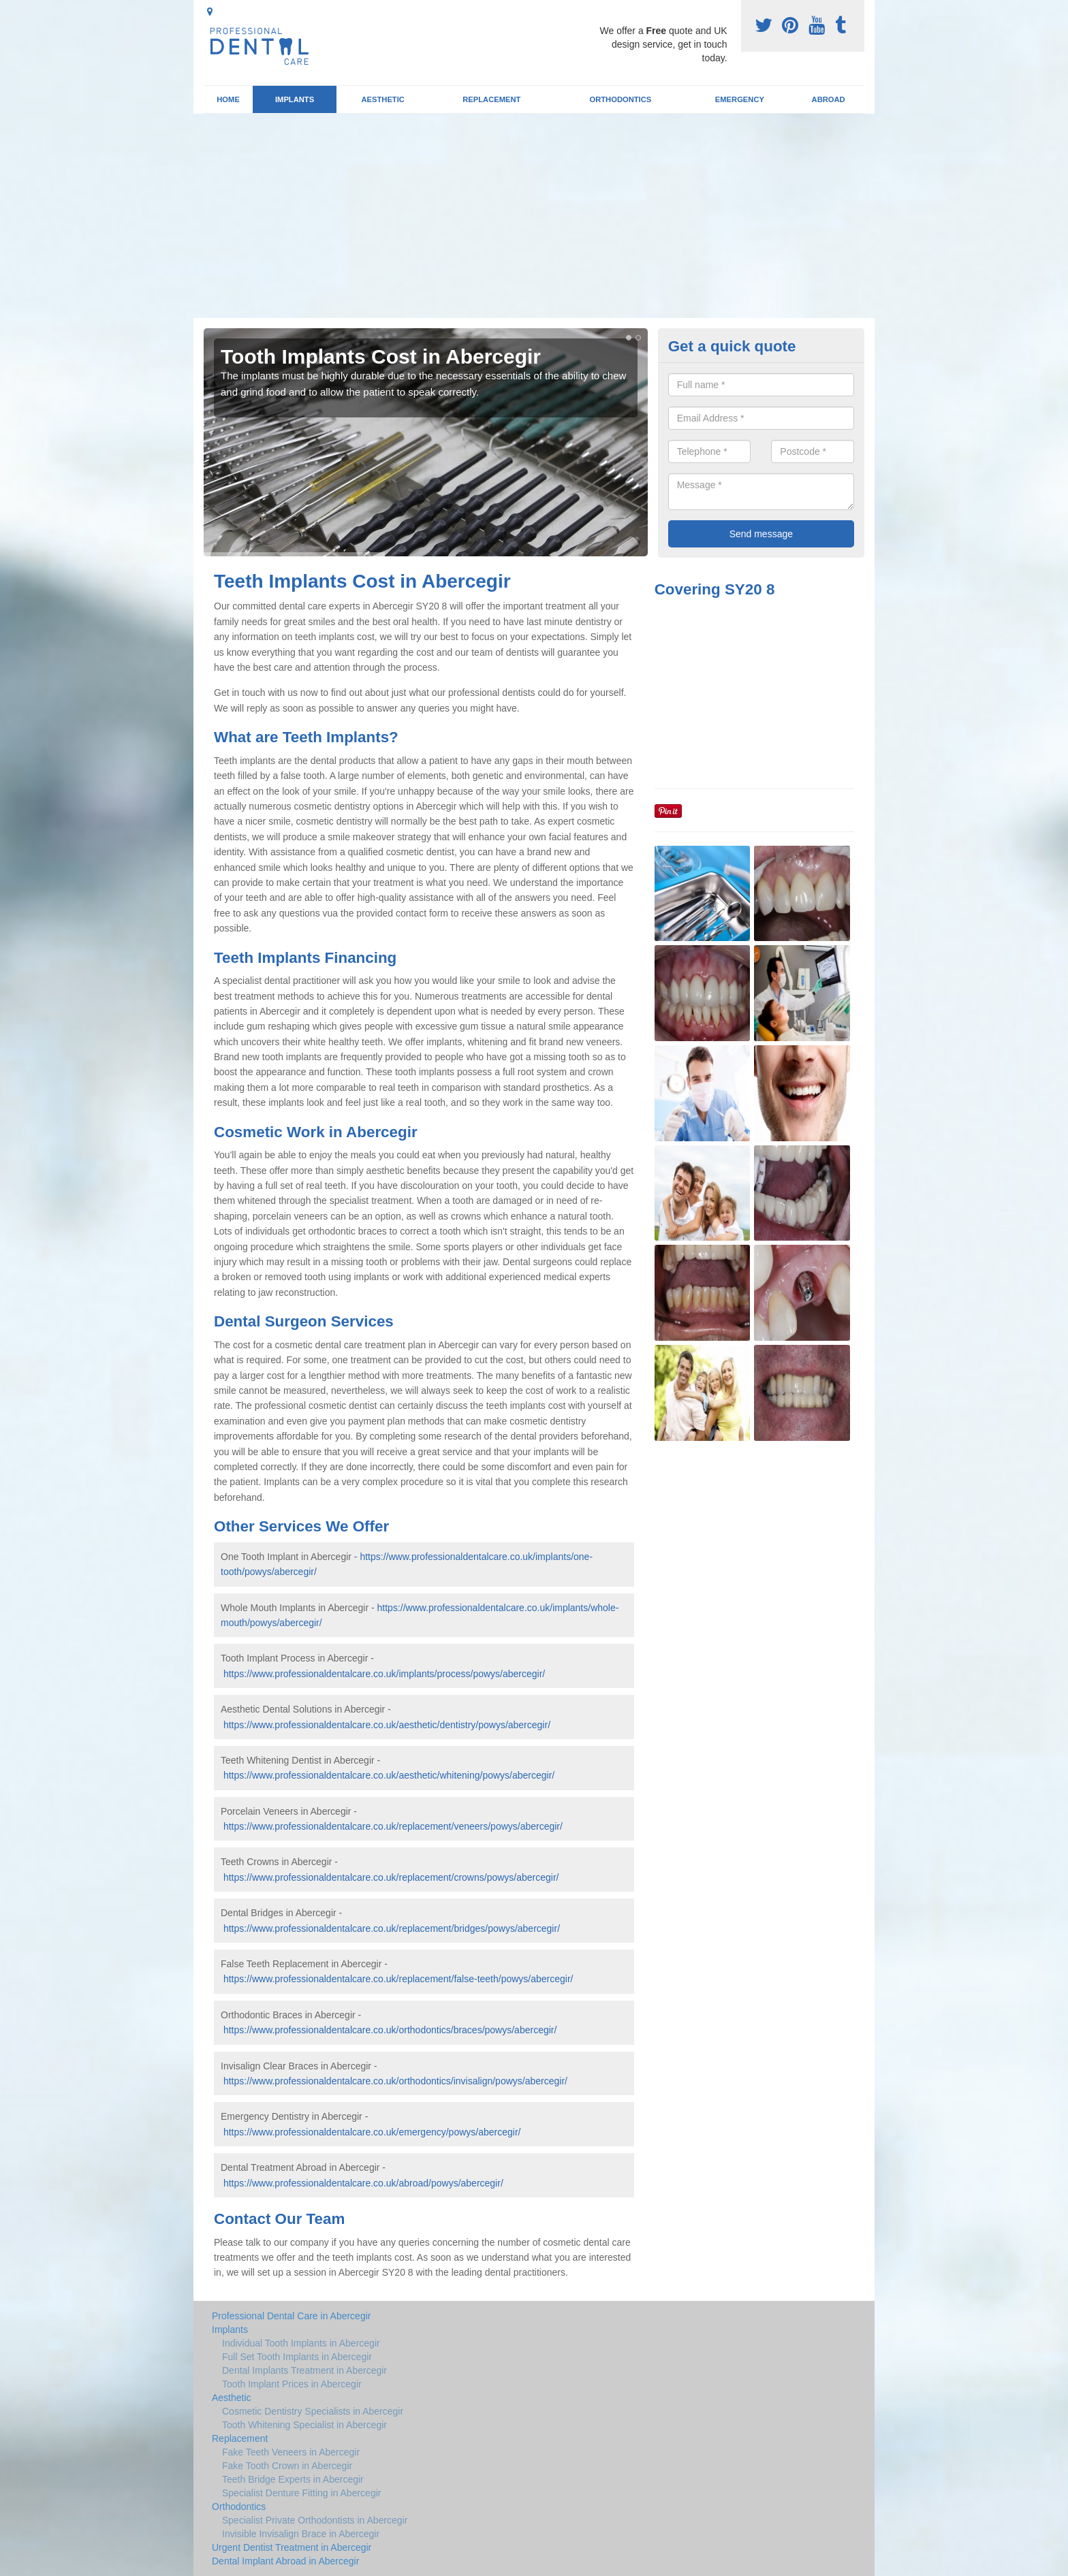 This screenshot has width=1068, height=2576. What do you see at coordinates (287, 2465) in the screenshot?
I see `Fake Tooth Crown in Abercegir` at bounding box center [287, 2465].